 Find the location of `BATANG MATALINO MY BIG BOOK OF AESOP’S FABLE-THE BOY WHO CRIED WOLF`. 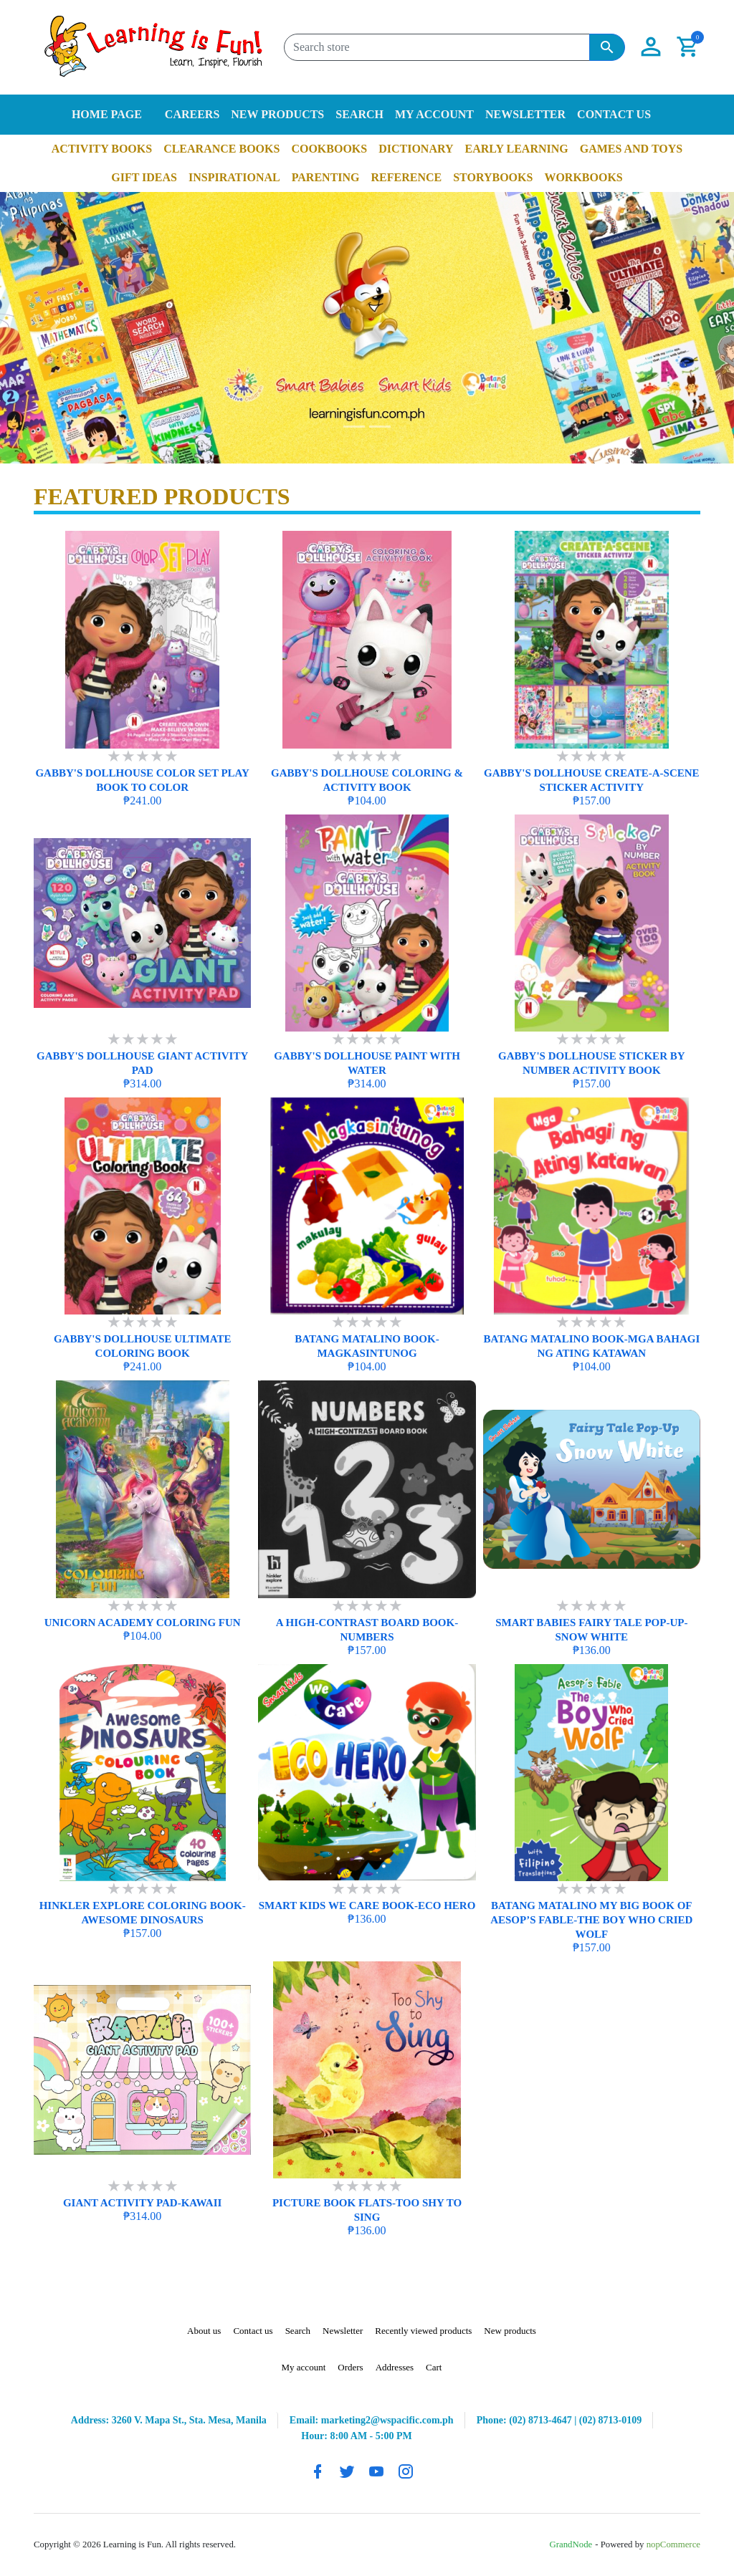

BATANG MATALINO MY BIG BOOK OF AESOP’S FABLE-THE BOY WHO CRIED WOLF is located at coordinates (591, 1920).